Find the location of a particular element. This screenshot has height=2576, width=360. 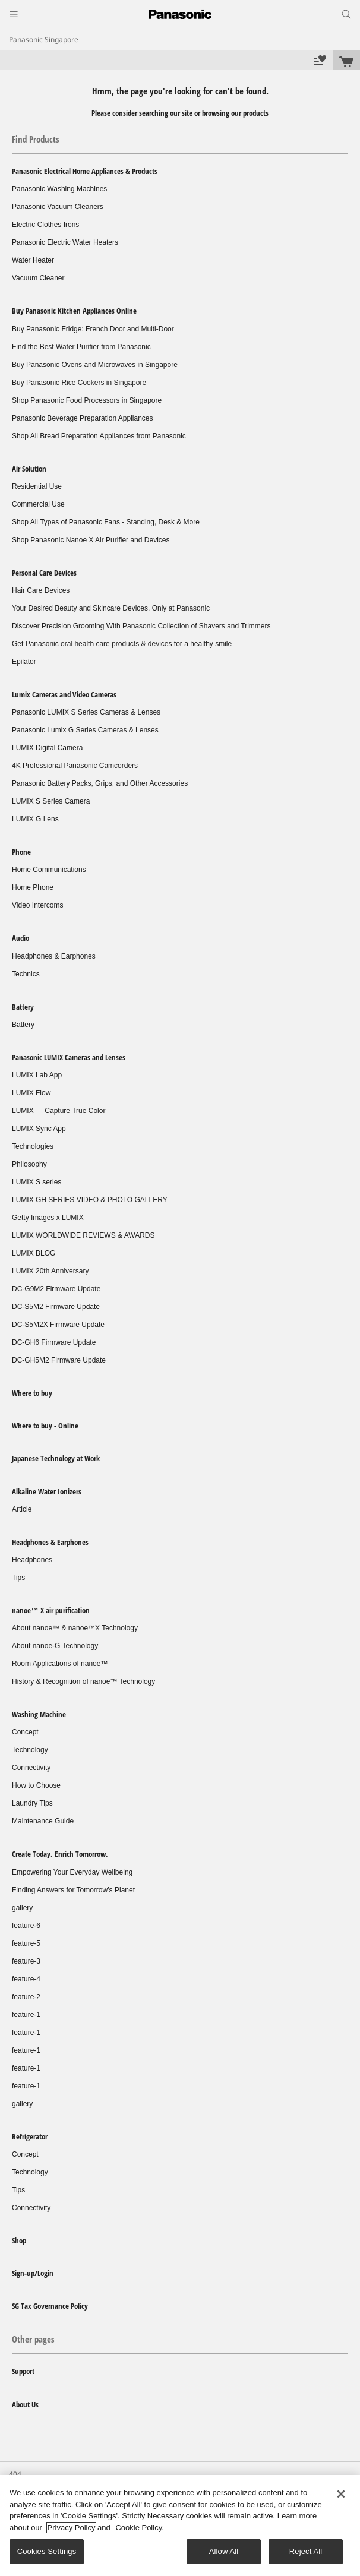

Where to buy is located at coordinates (32, 1392).